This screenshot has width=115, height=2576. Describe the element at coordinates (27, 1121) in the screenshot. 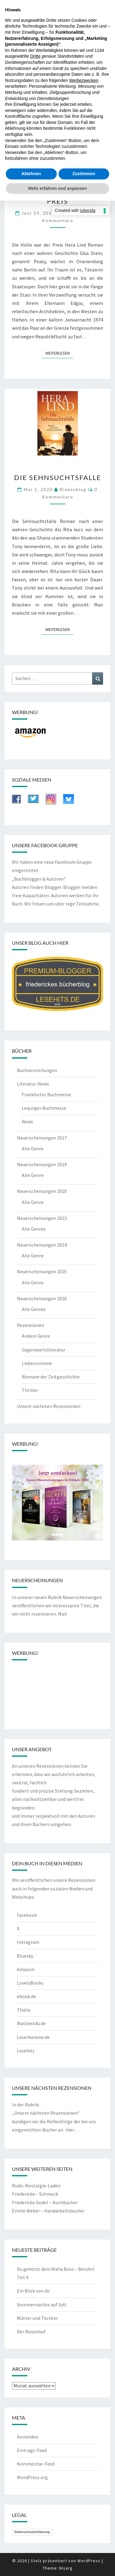

I see `News` at that location.